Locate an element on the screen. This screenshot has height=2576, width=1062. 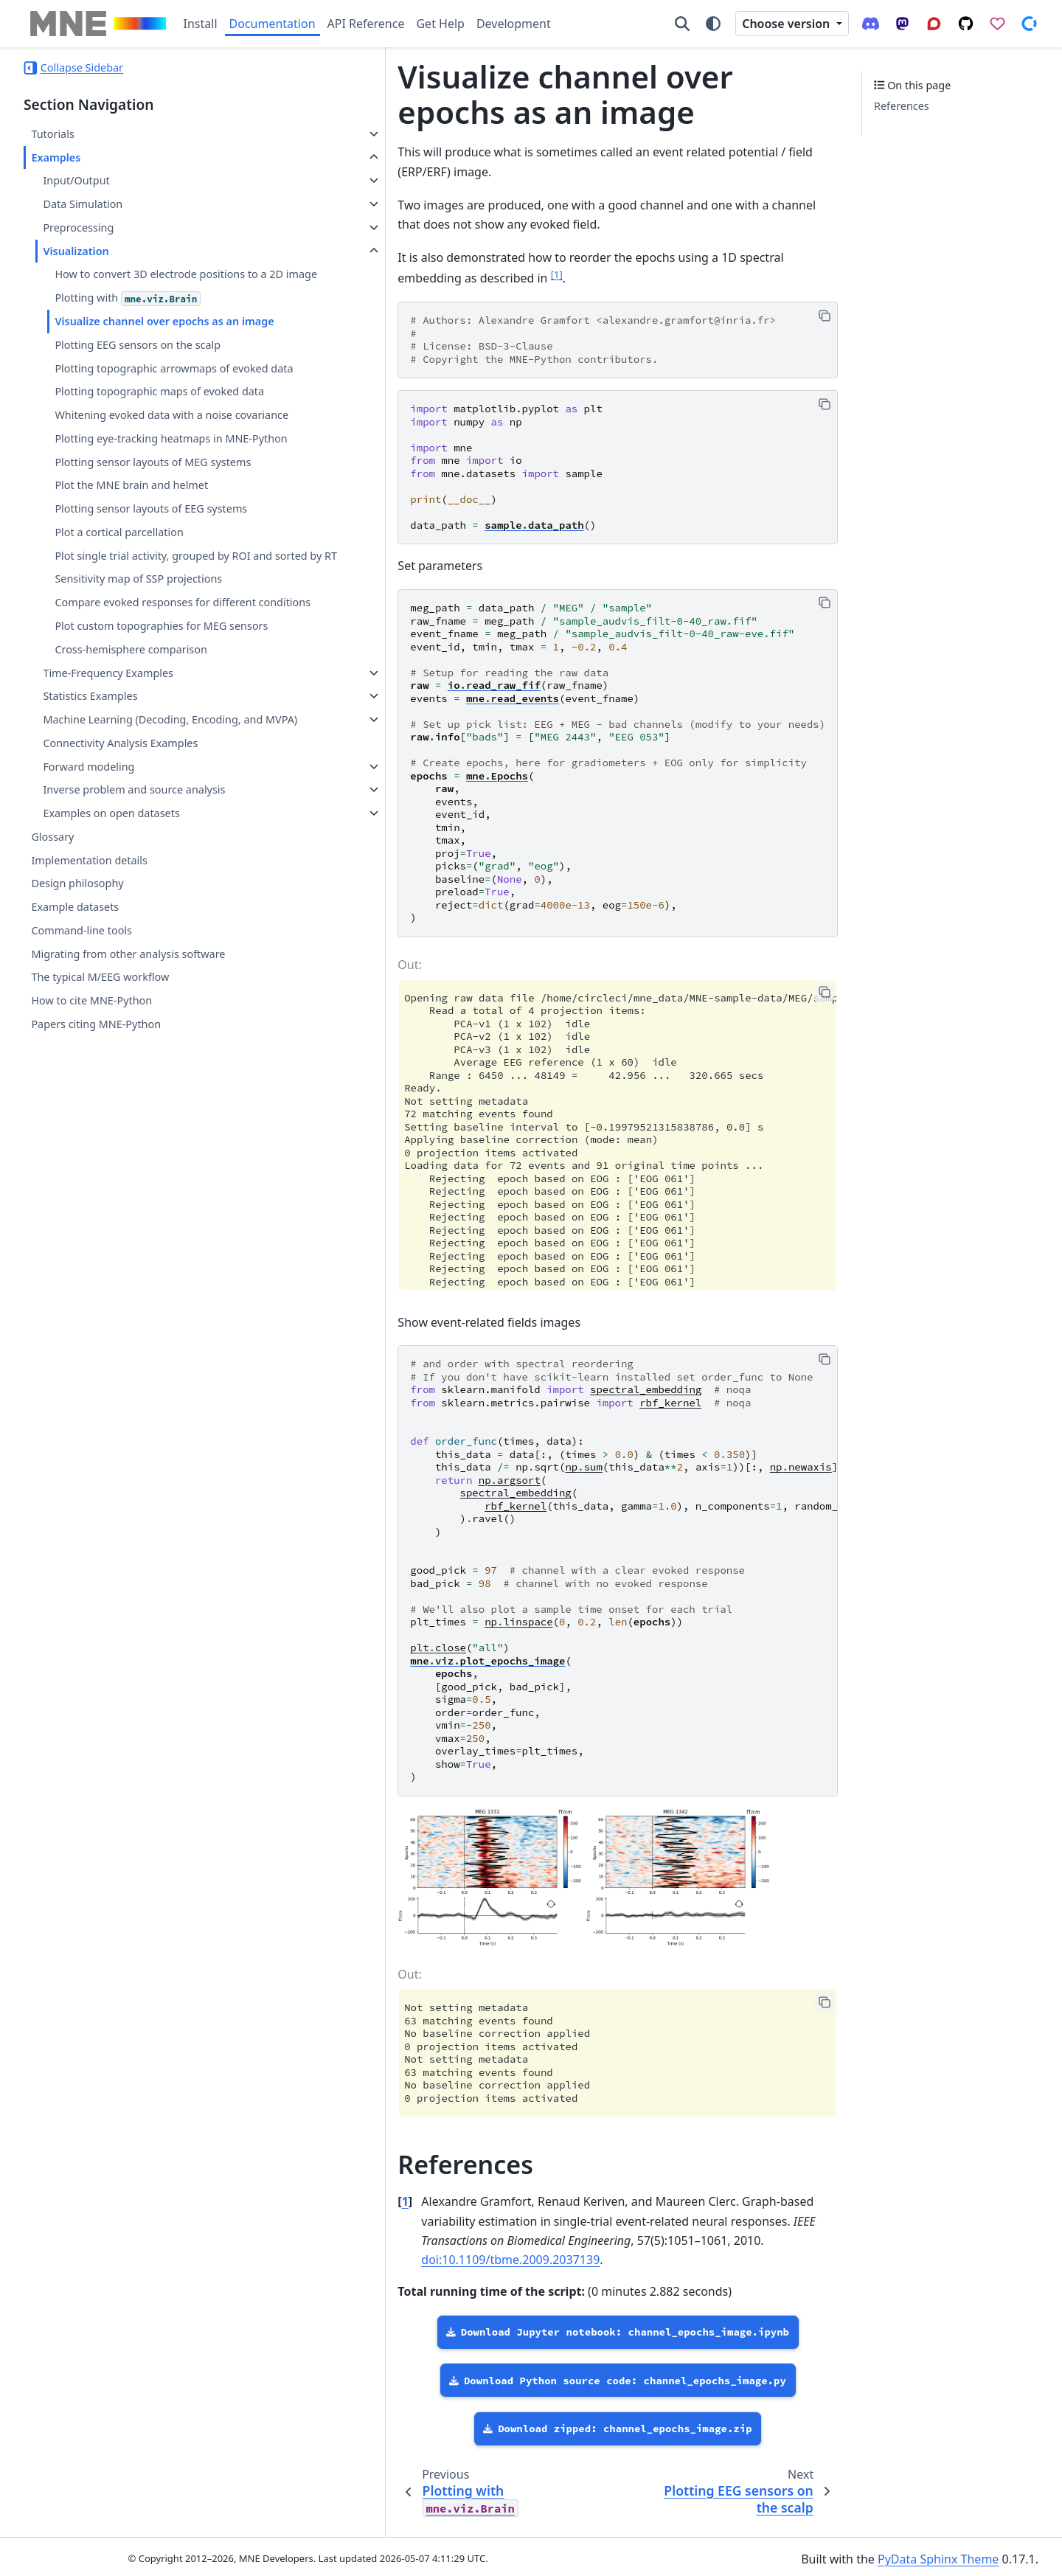
Choose version [Version switcher list] is located at coordinates (787, 23).